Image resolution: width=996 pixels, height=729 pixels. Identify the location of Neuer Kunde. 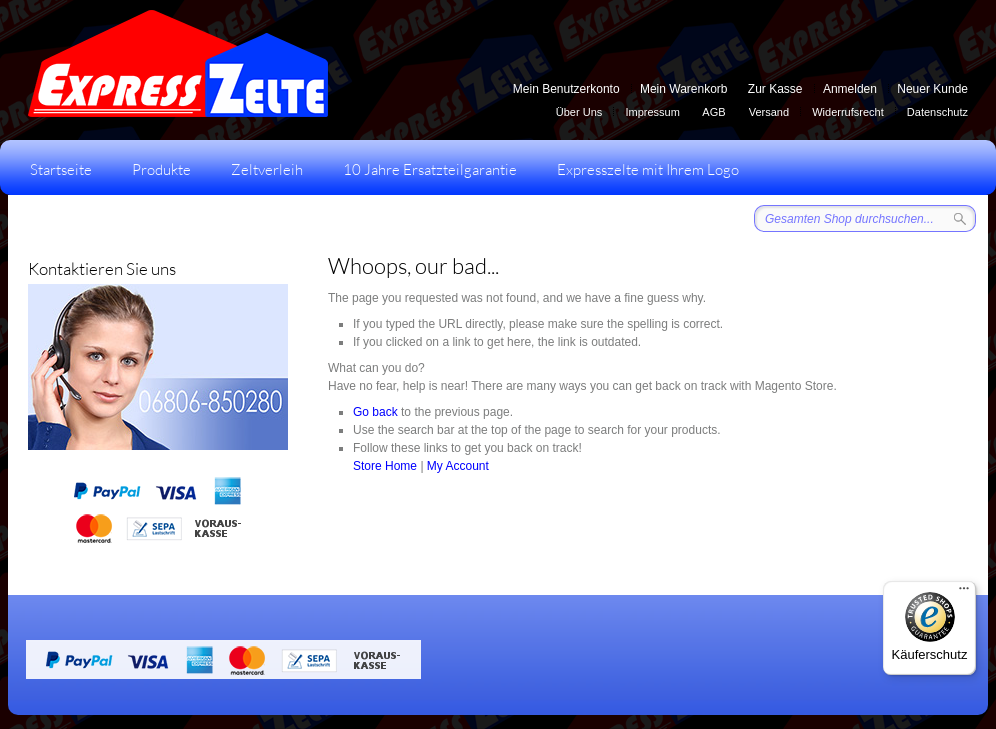
(932, 89).